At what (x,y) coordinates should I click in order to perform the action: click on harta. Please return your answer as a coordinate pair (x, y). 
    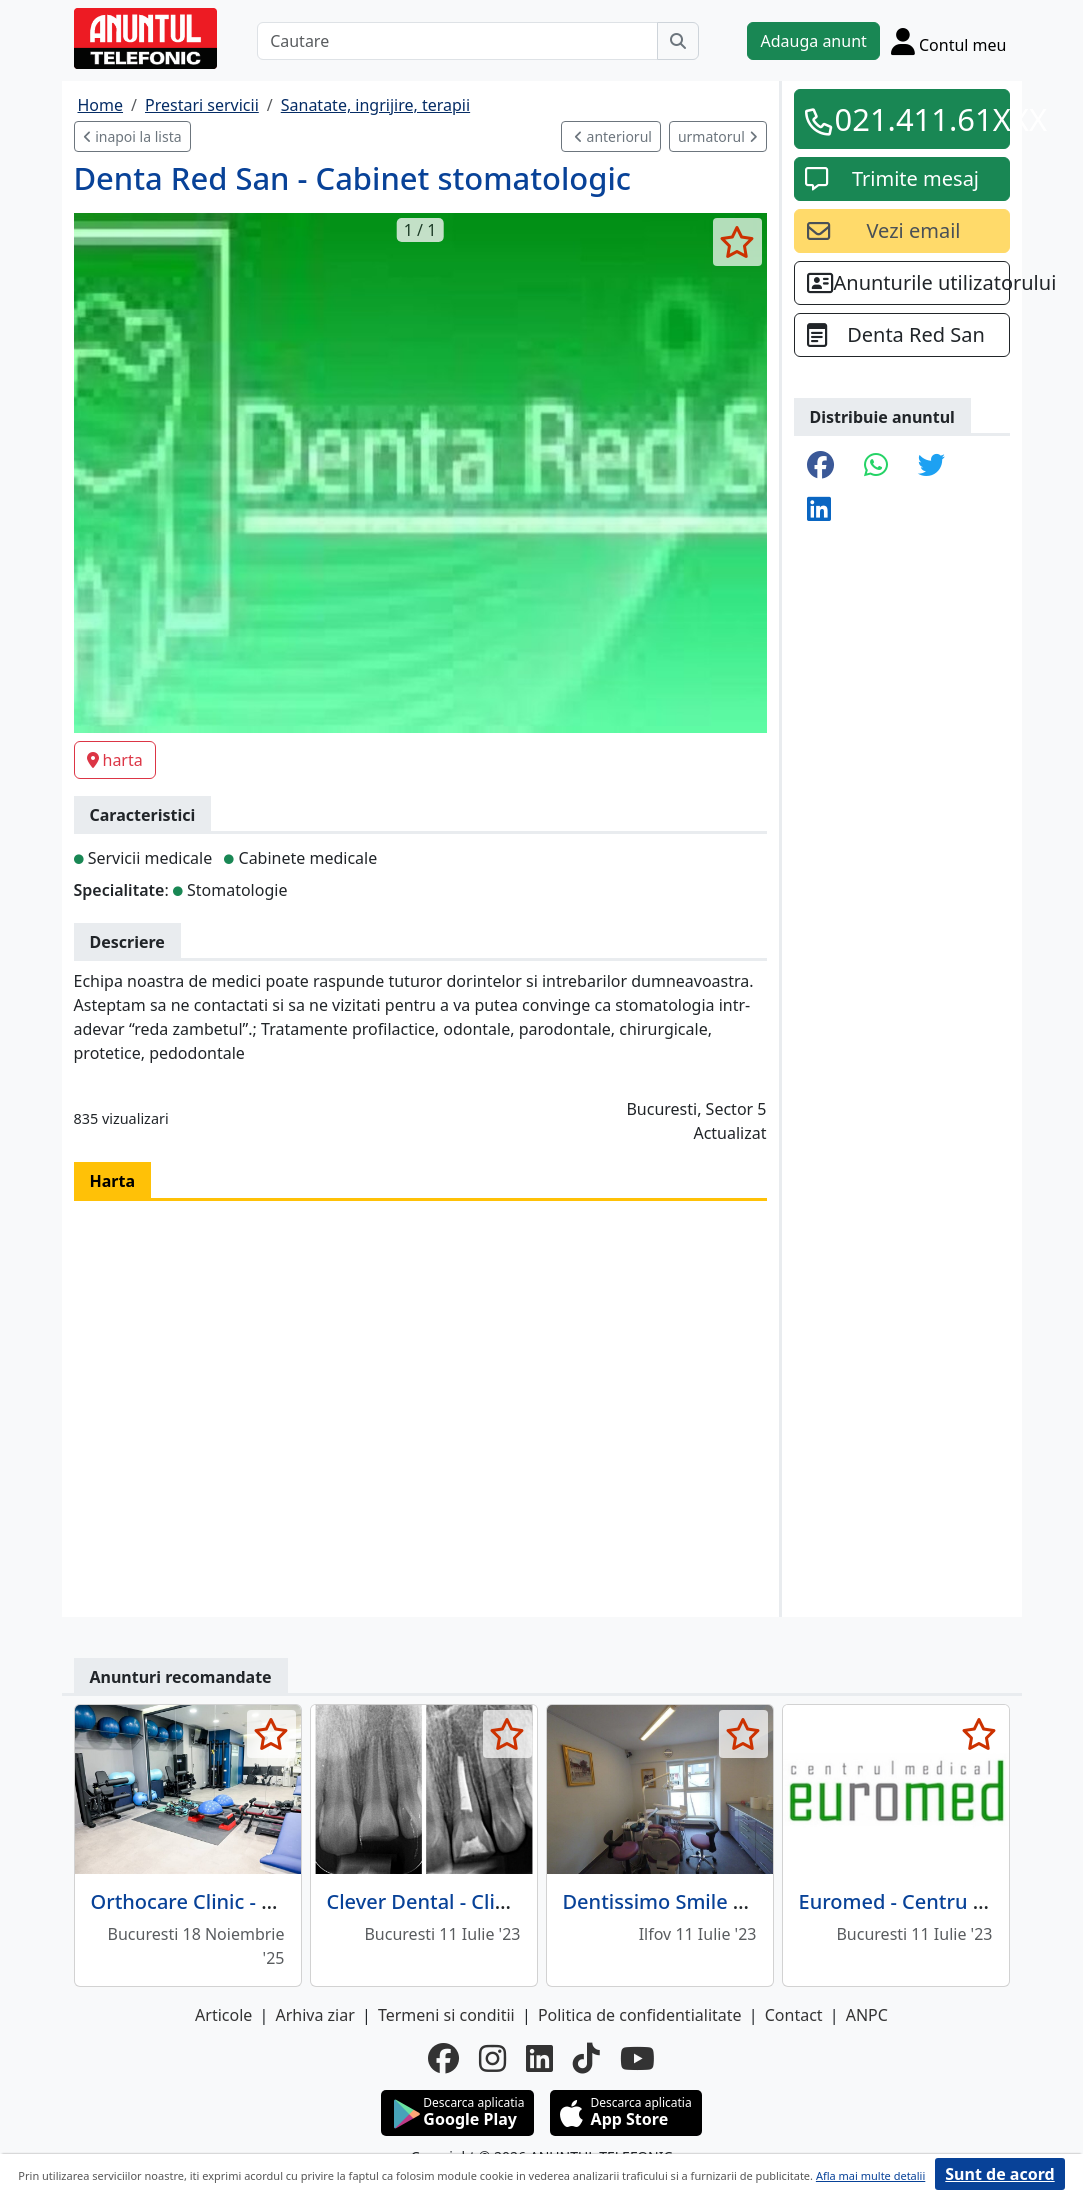
    Looking at the image, I should click on (115, 760).